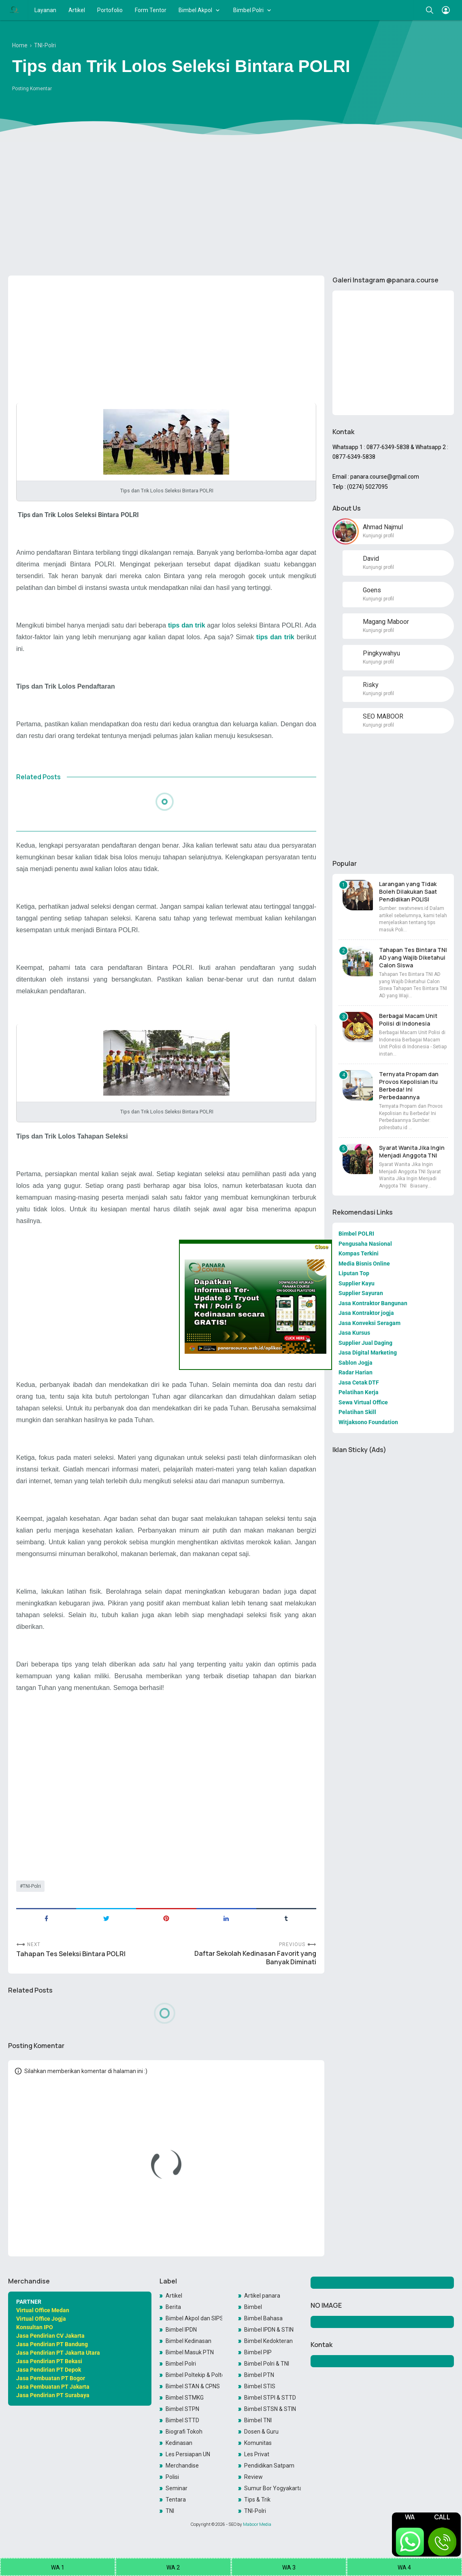 This screenshot has width=462, height=2576. I want to click on Tips & Trik, so click(257, 2499).